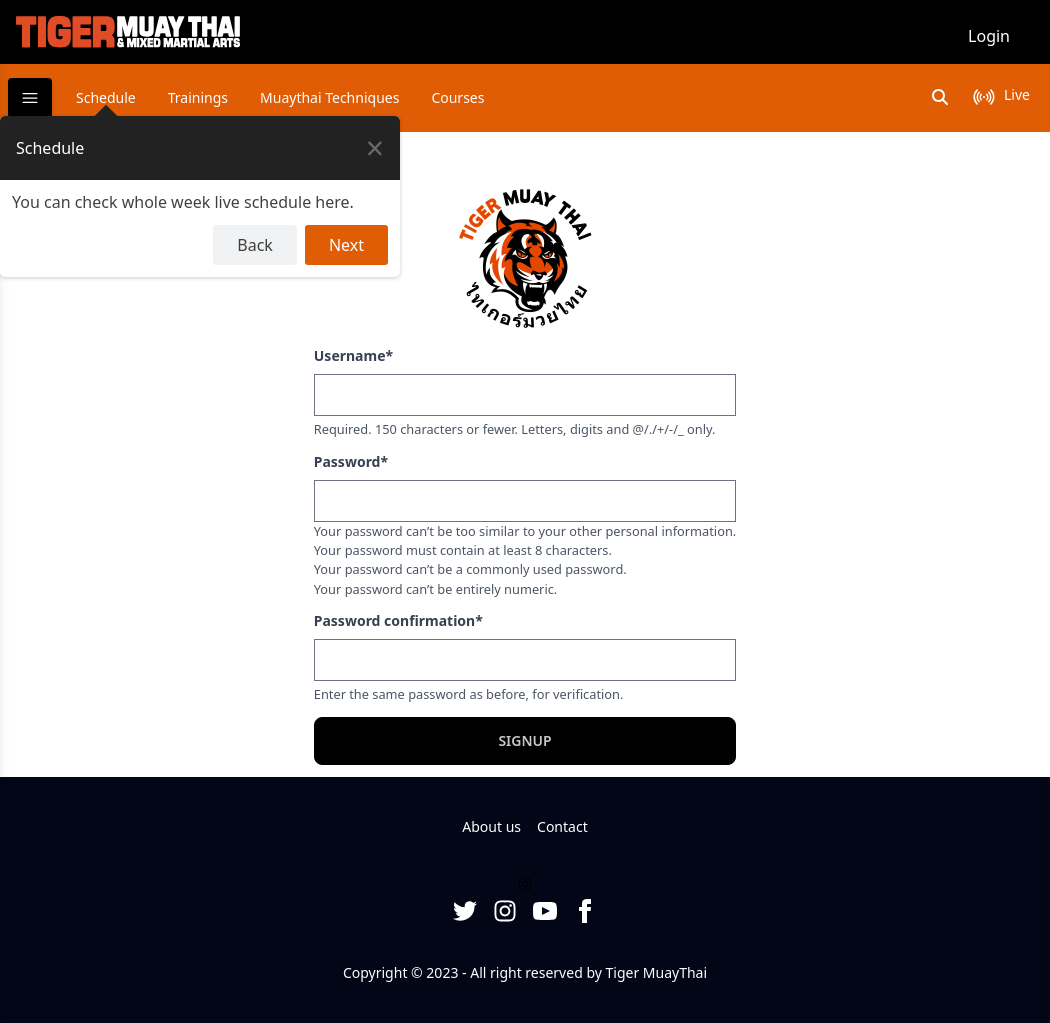 Image resolution: width=1050 pixels, height=1023 pixels. Describe the element at coordinates (346, 245) in the screenshot. I see `Next` at that location.